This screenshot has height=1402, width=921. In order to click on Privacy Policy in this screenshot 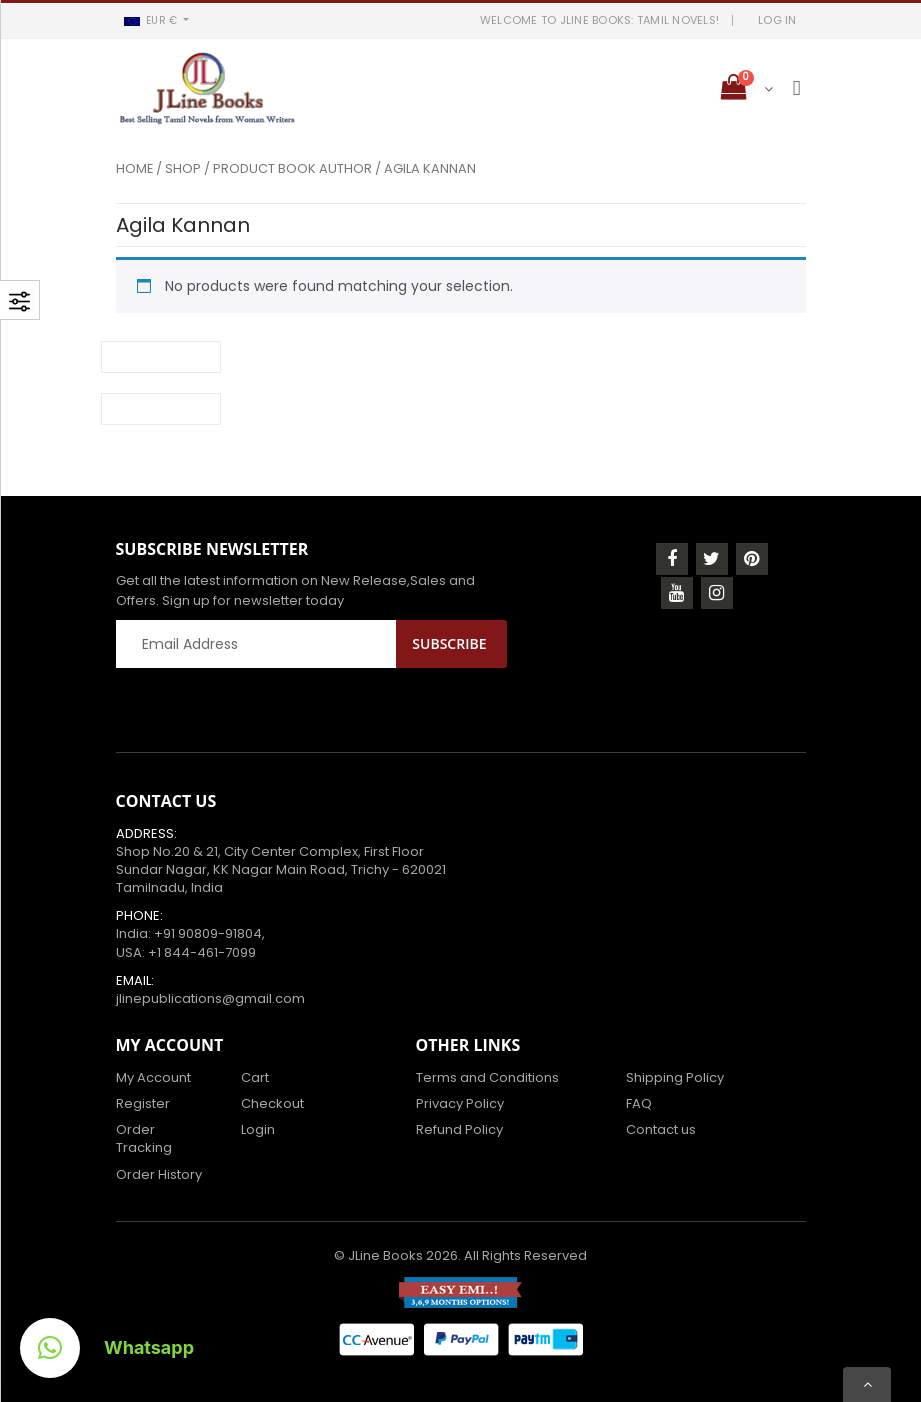, I will do `click(460, 1103)`.